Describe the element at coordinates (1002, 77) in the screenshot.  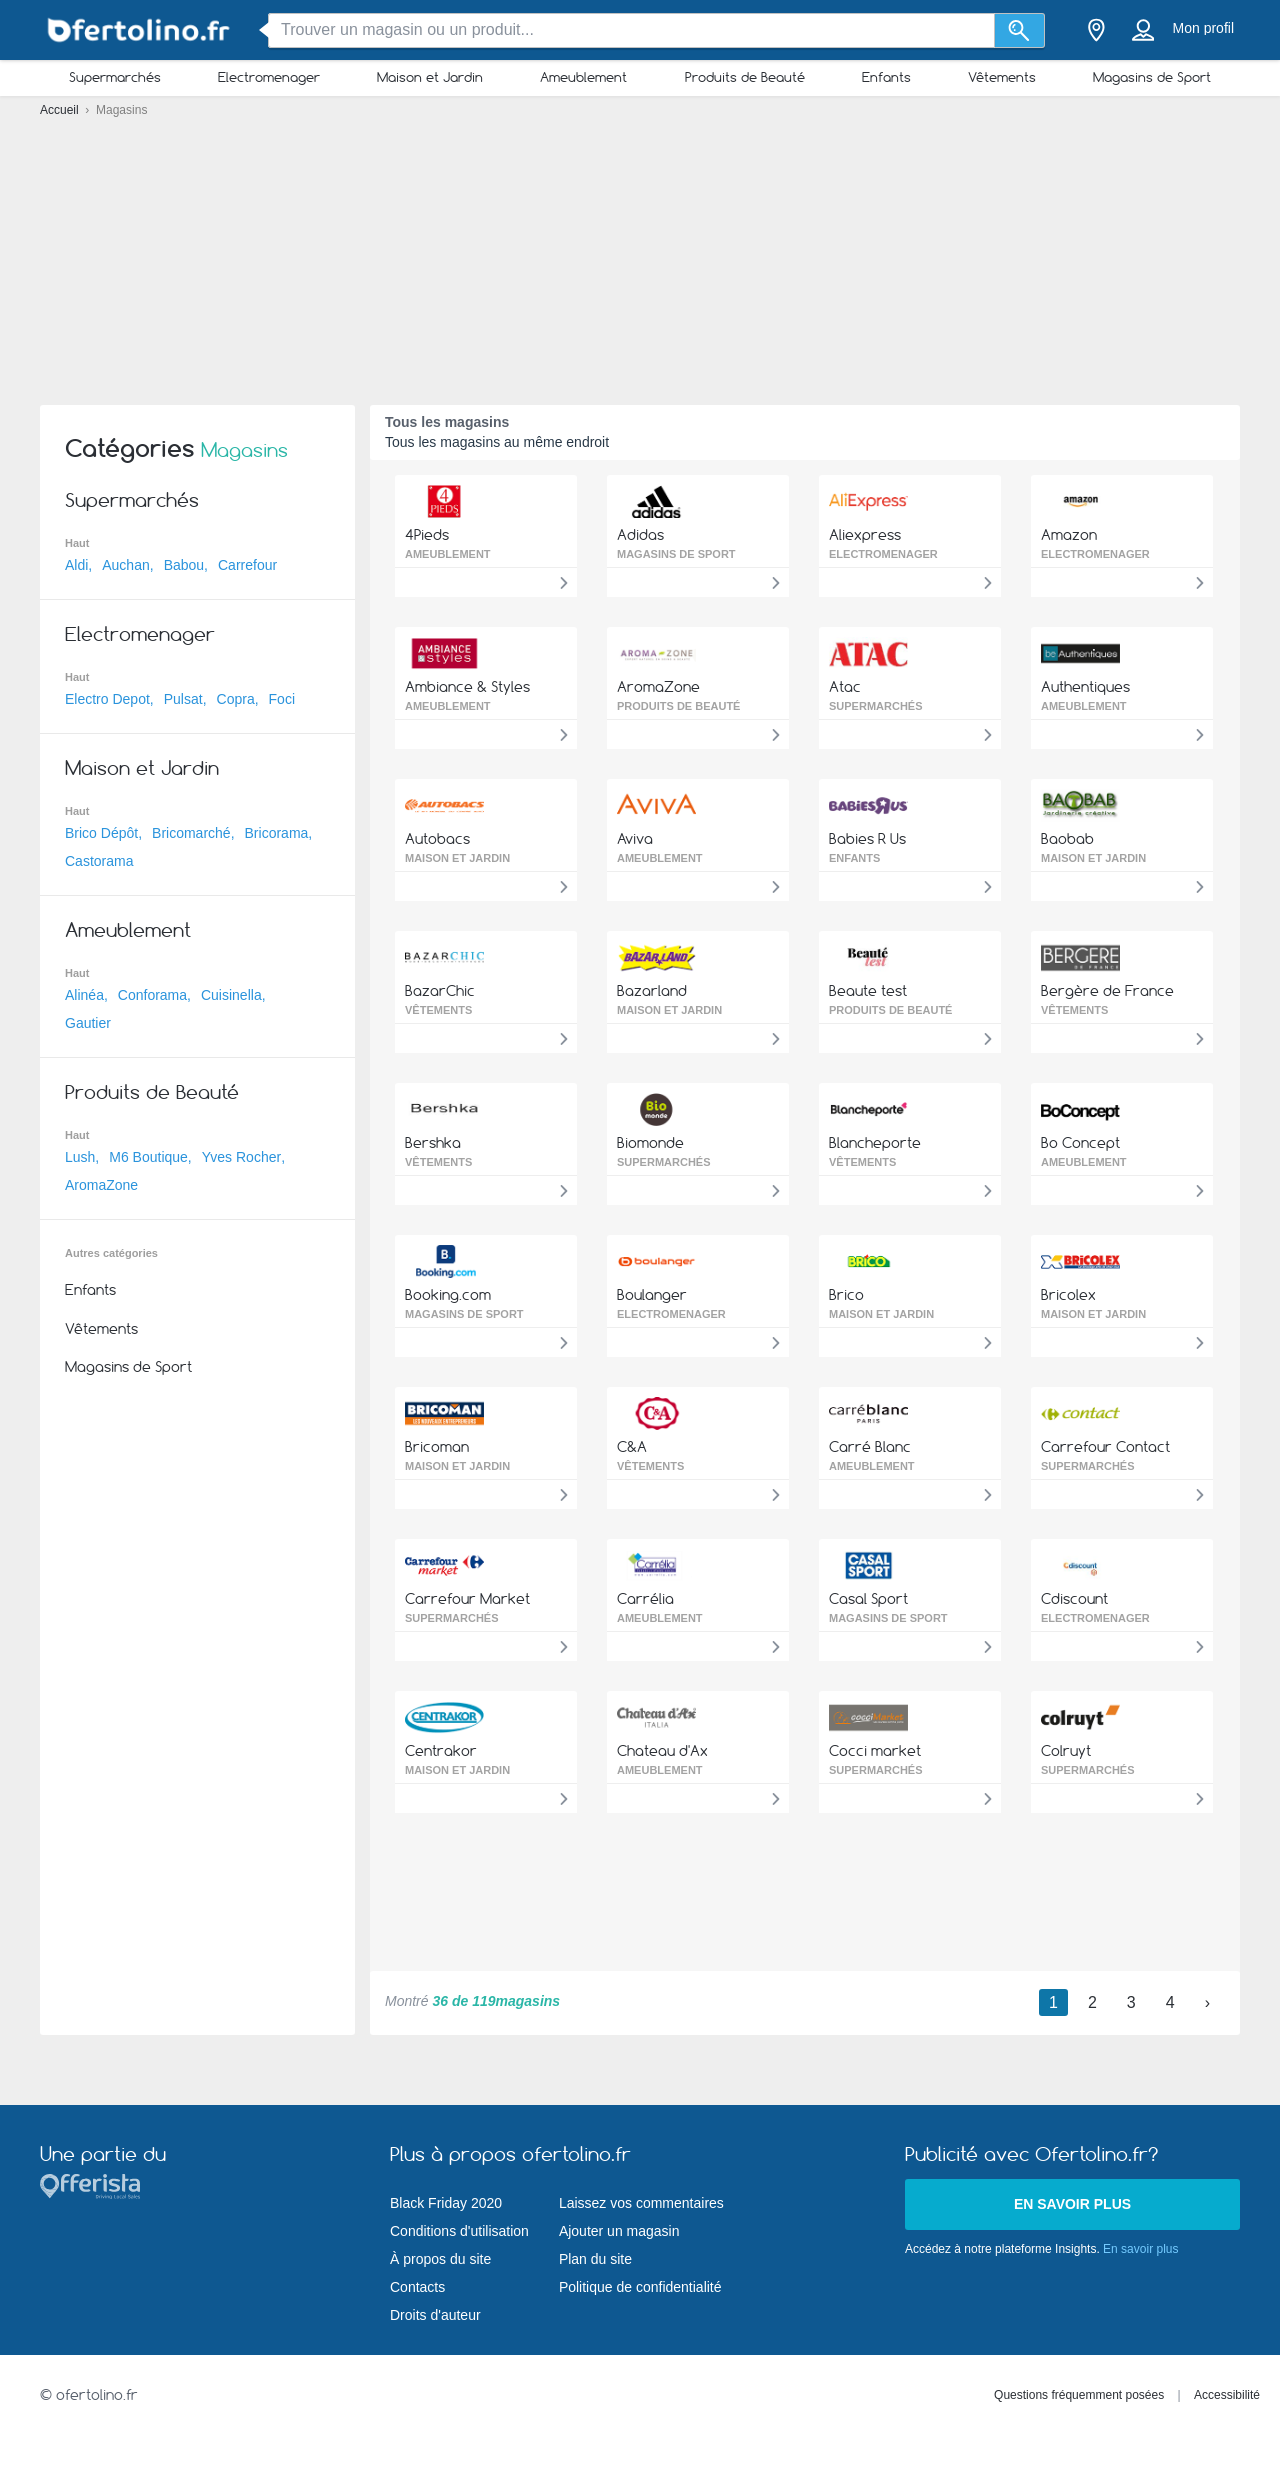
I see `Vêtements` at that location.